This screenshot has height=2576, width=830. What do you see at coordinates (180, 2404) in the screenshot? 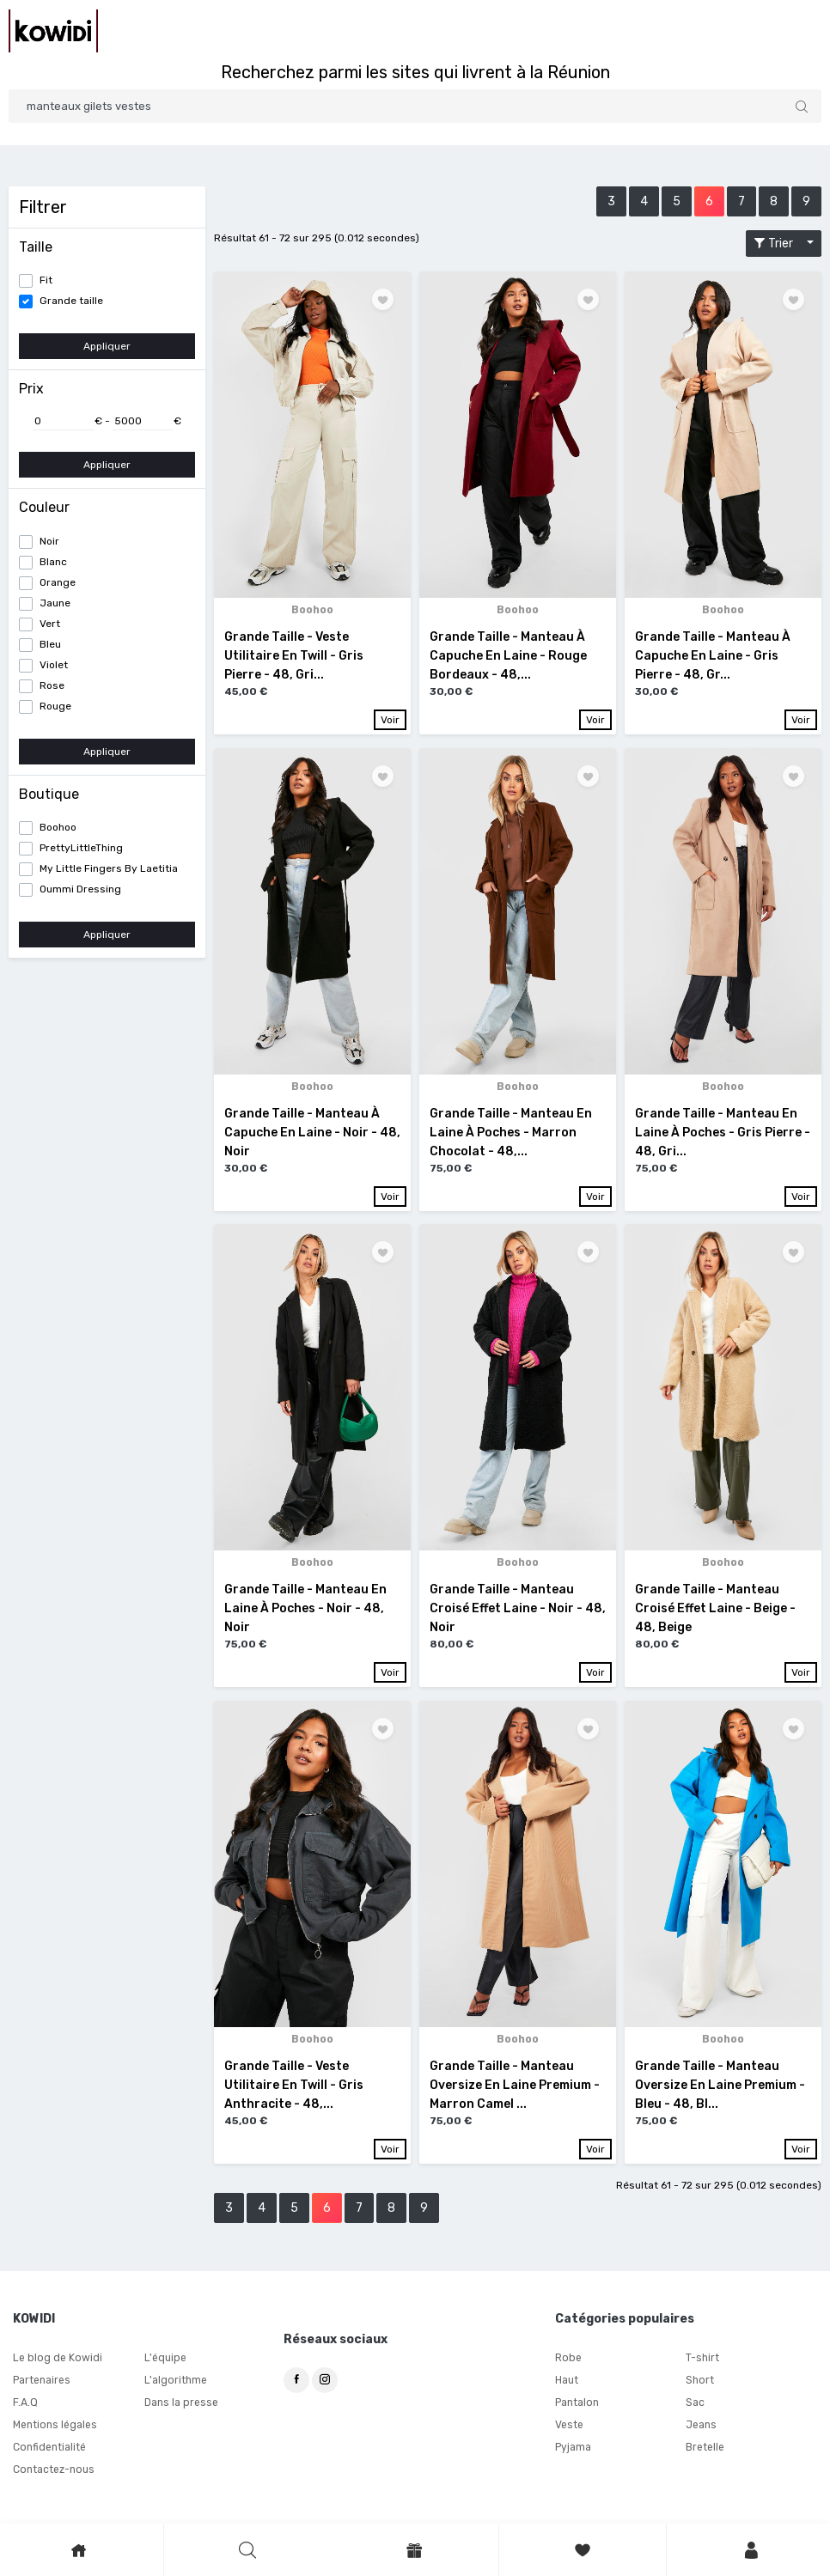
I see `Dans la presse` at bounding box center [180, 2404].